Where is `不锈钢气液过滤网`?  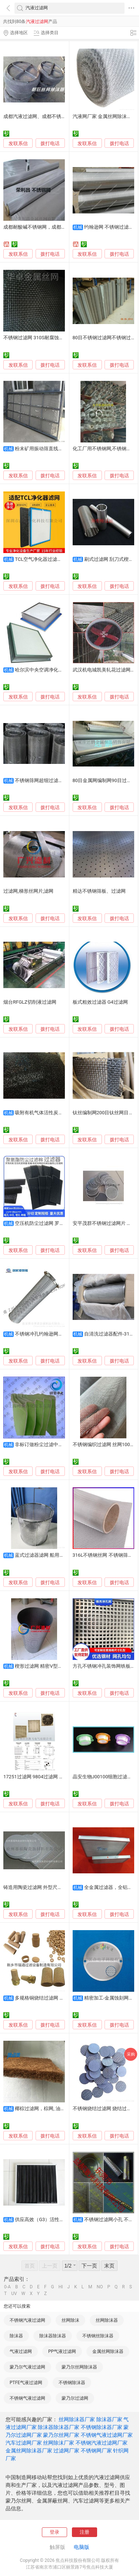
不锈钢气液过滤网 is located at coordinates (27, 2398).